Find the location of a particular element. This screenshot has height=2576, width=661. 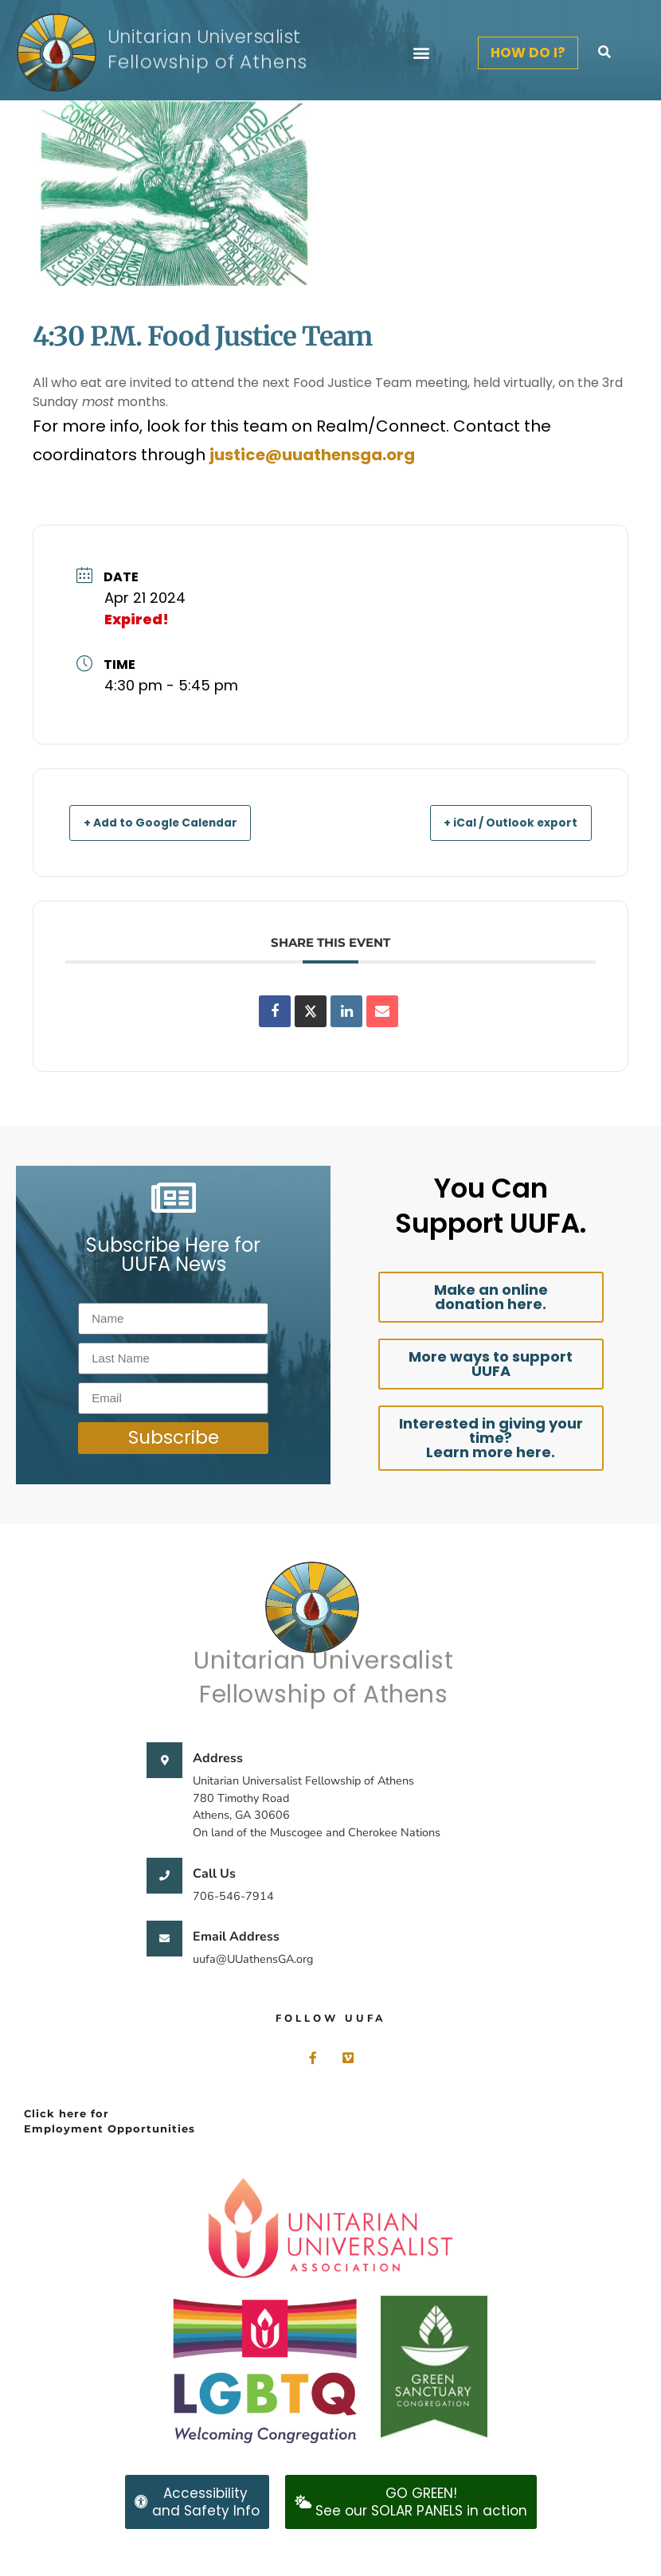

[button] is located at coordinates (421, 53).